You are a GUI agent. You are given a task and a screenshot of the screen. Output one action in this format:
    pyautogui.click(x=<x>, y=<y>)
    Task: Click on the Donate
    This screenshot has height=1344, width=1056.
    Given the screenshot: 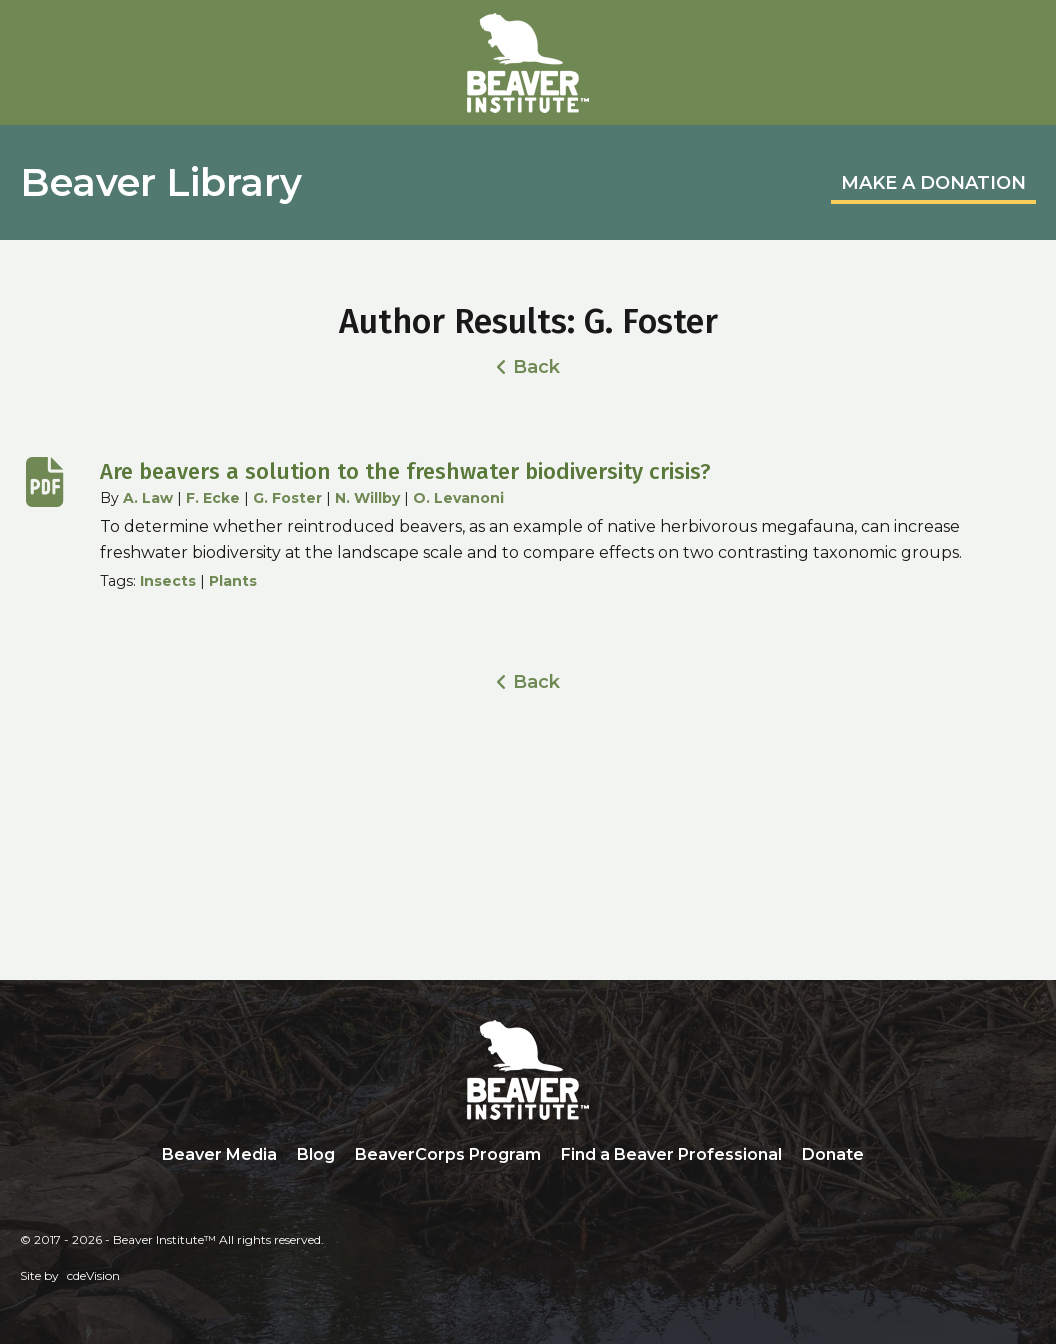 What is the action you would take?
    pyautogui.click(x=833, y=1154)
    